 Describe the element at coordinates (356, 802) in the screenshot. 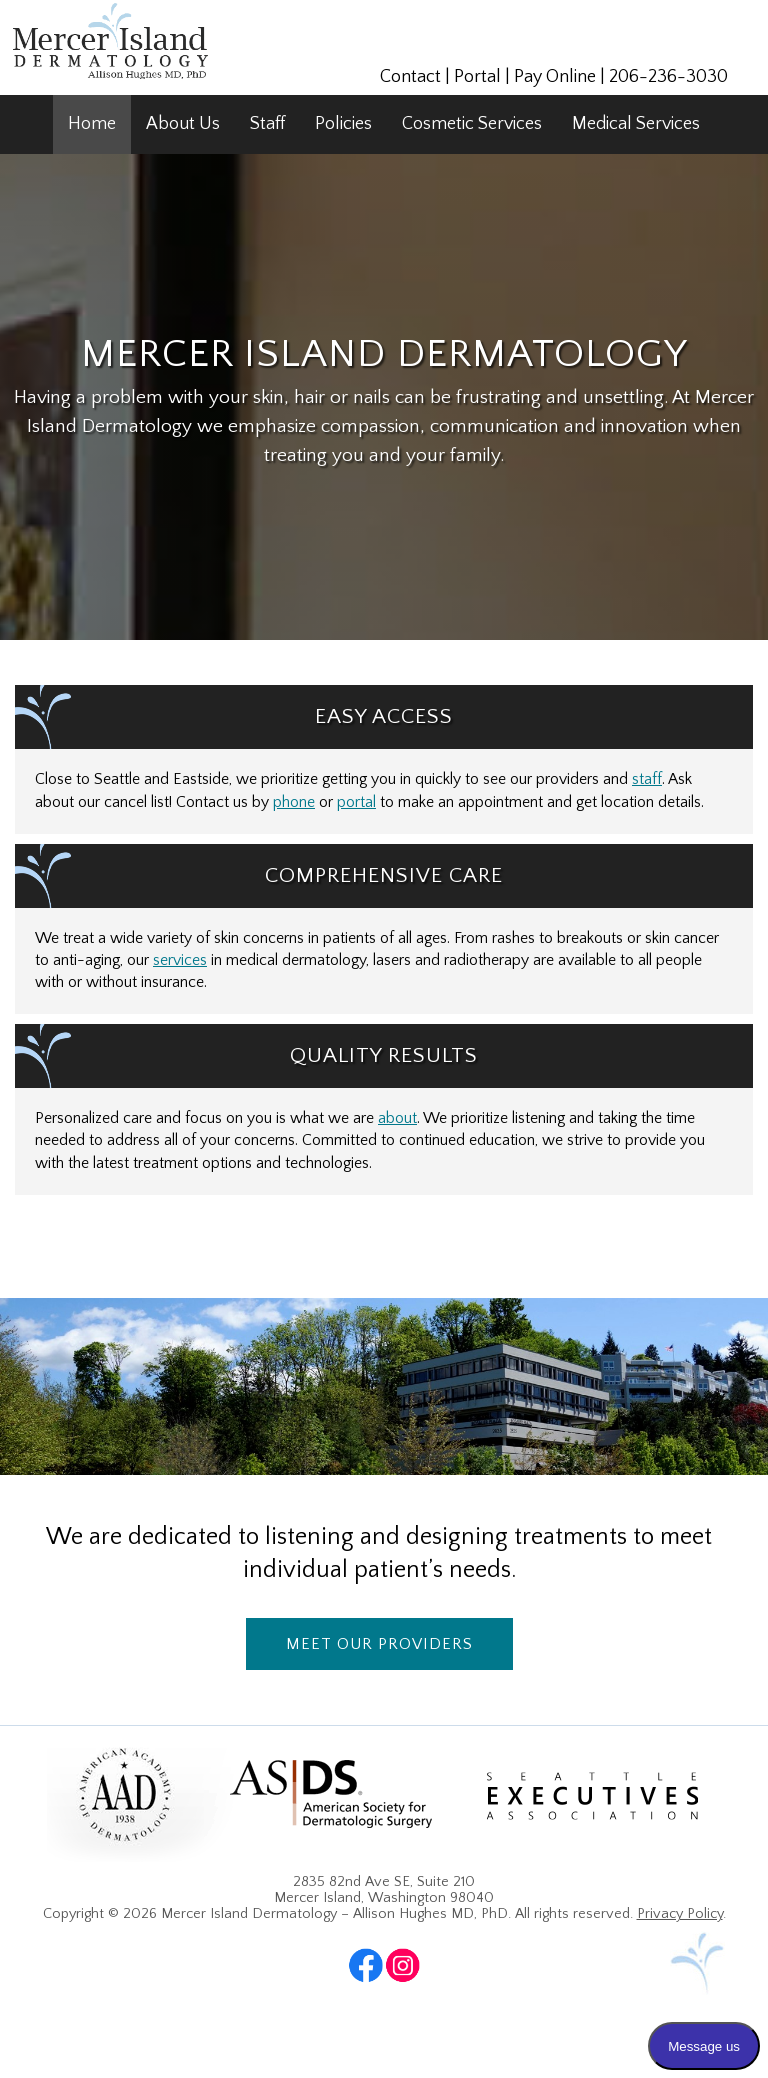

I see `portal` at that location.